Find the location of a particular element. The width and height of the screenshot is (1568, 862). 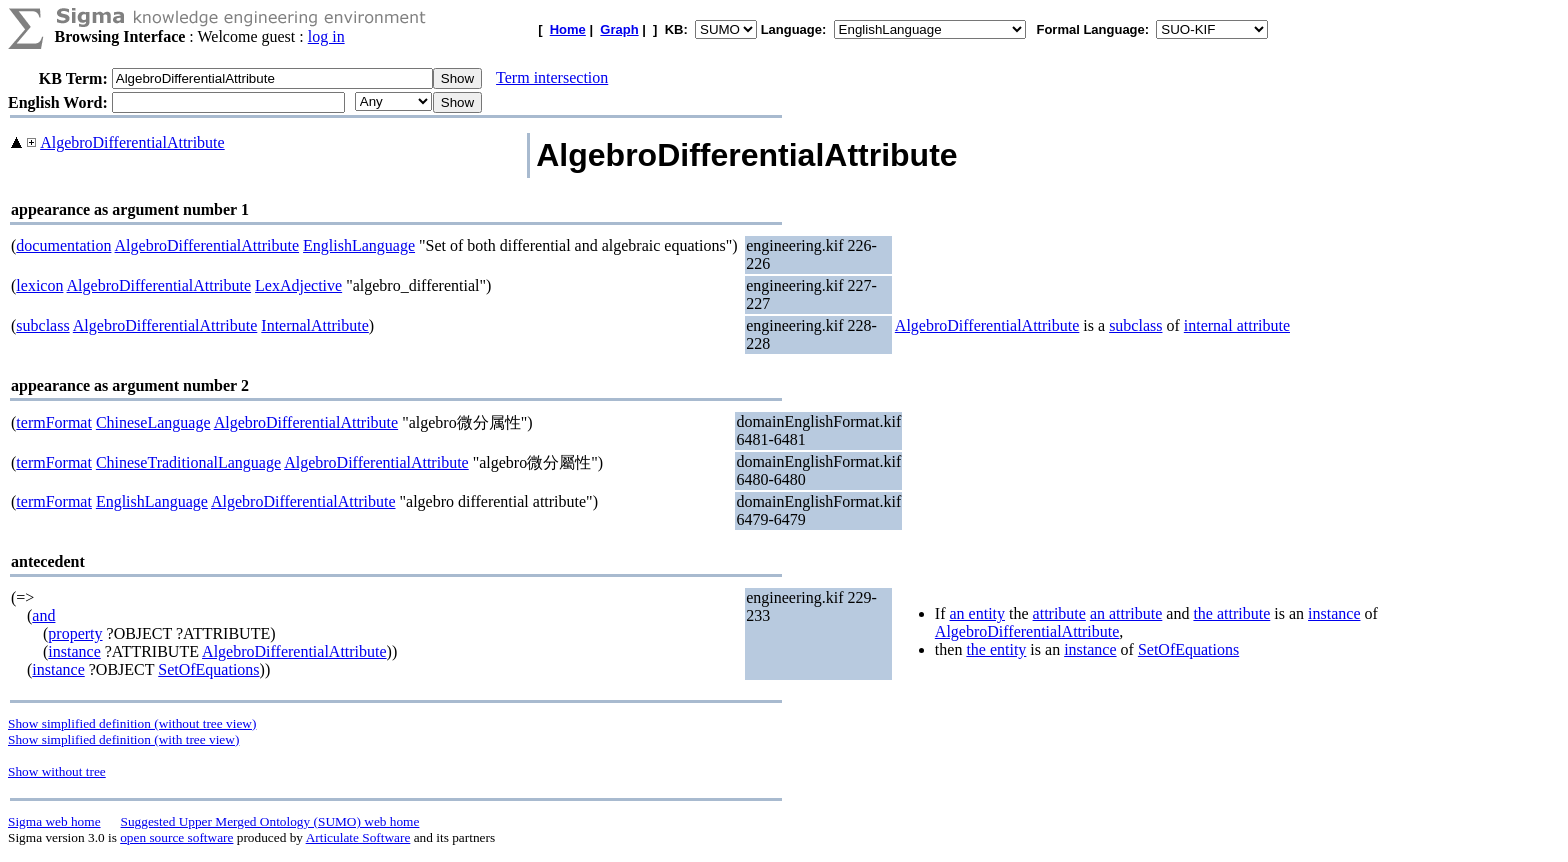

Show simplified definition (with tree view) is located at coordinates (123, 739).